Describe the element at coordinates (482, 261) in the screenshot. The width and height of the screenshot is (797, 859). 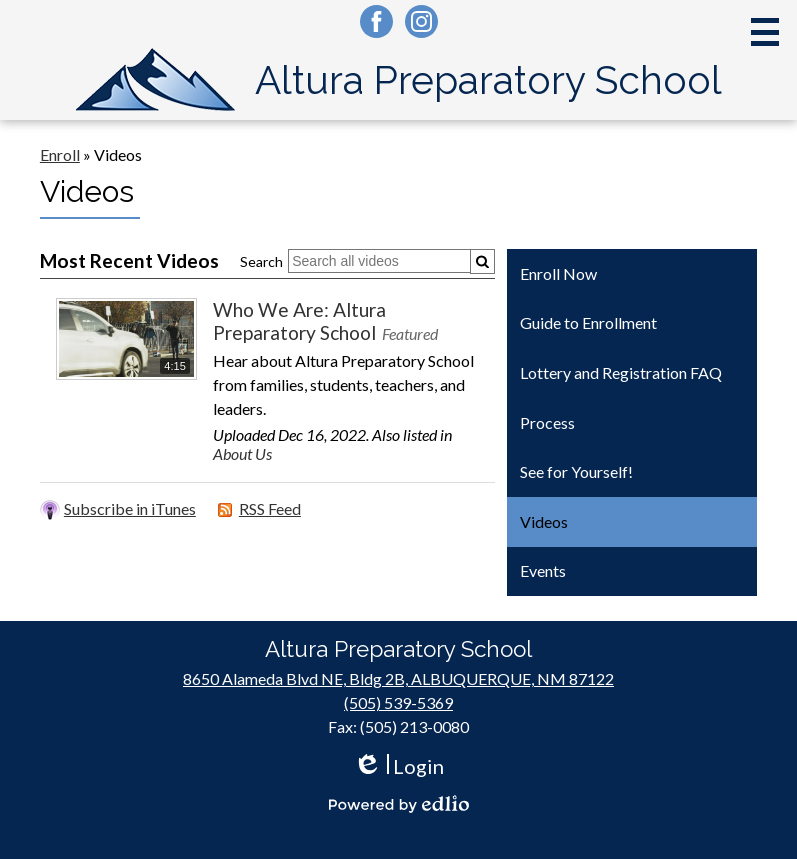
I see `[Submit]` at that location.